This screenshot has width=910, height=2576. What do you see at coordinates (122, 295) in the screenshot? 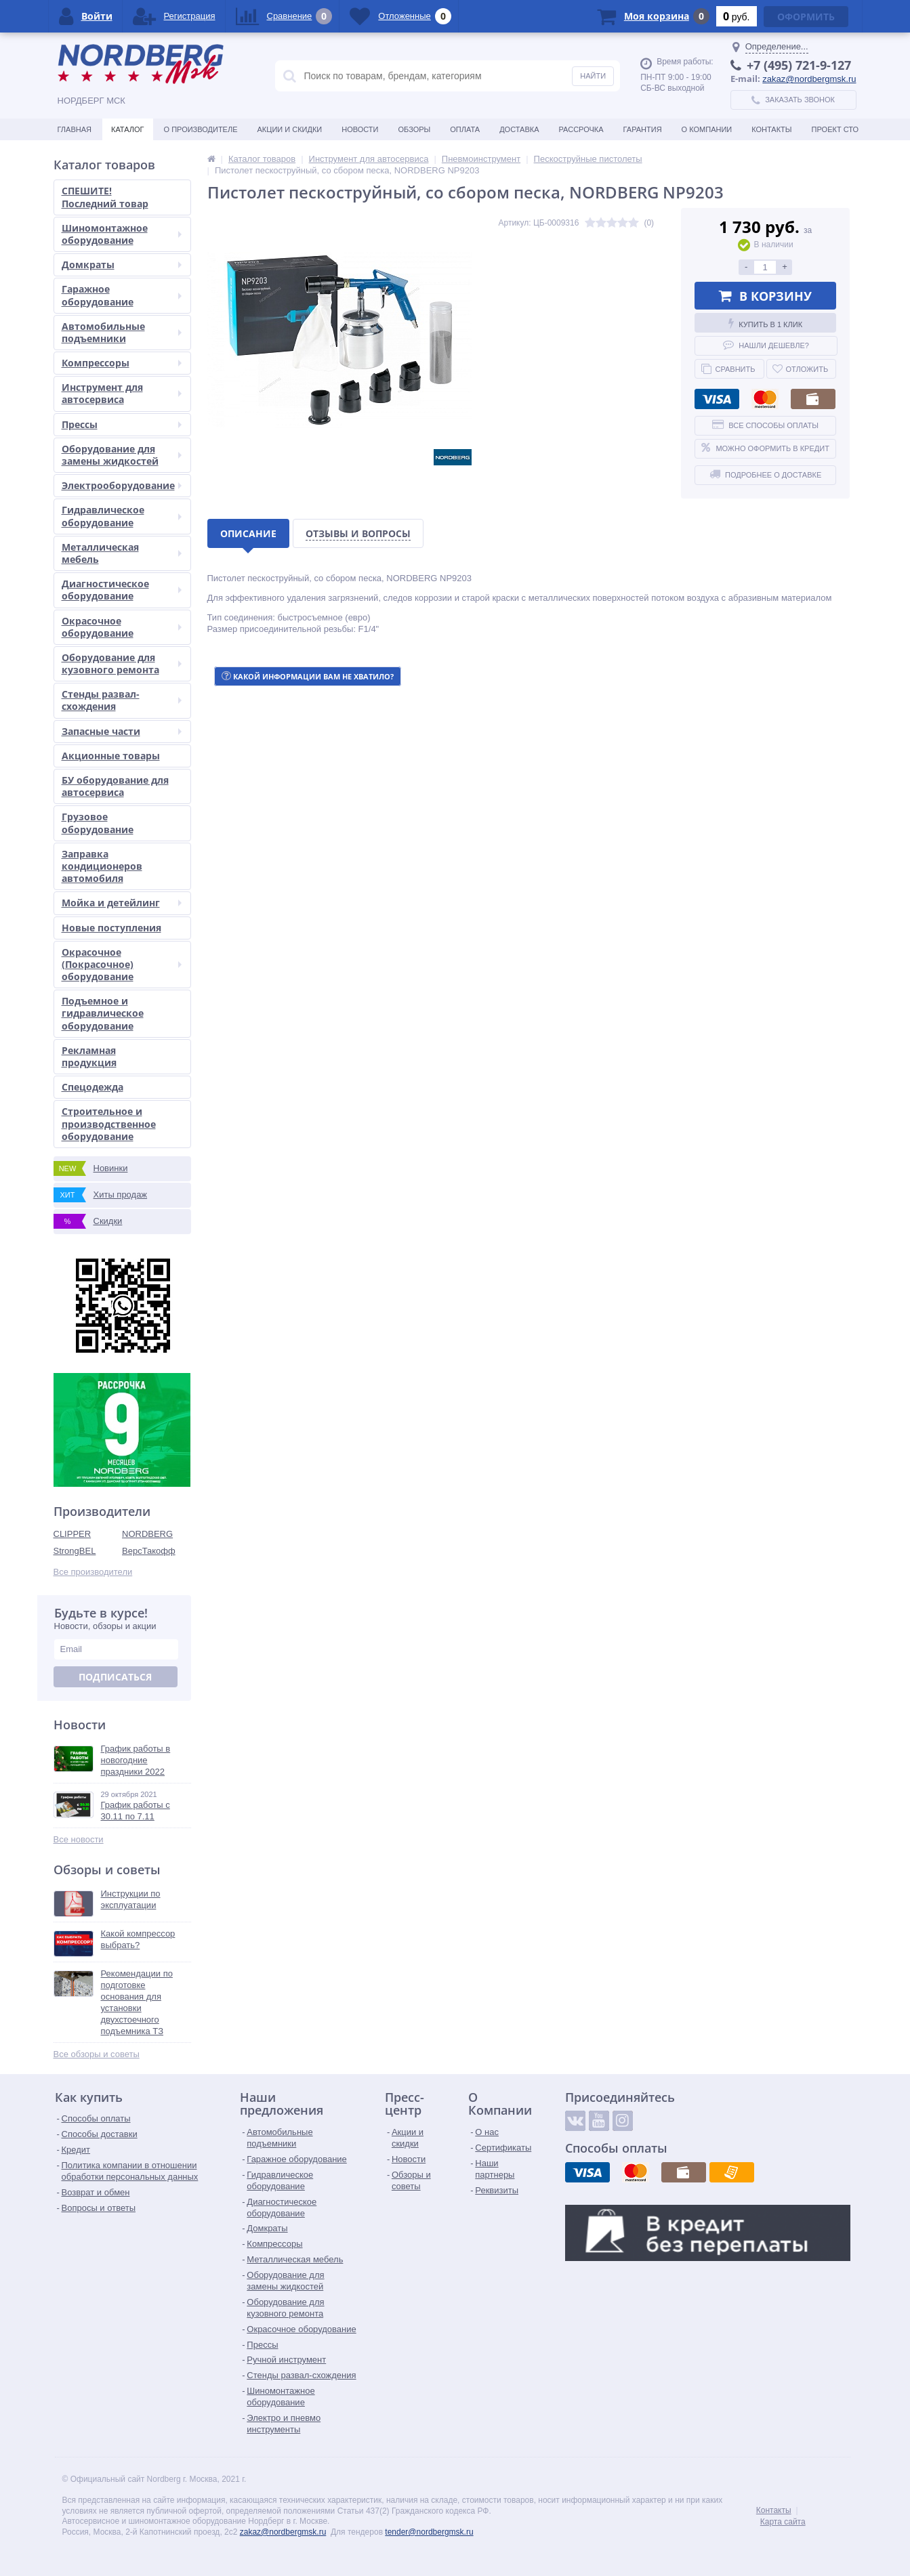
I see `Гаражное оборудование` at bounding box center [122, 295].